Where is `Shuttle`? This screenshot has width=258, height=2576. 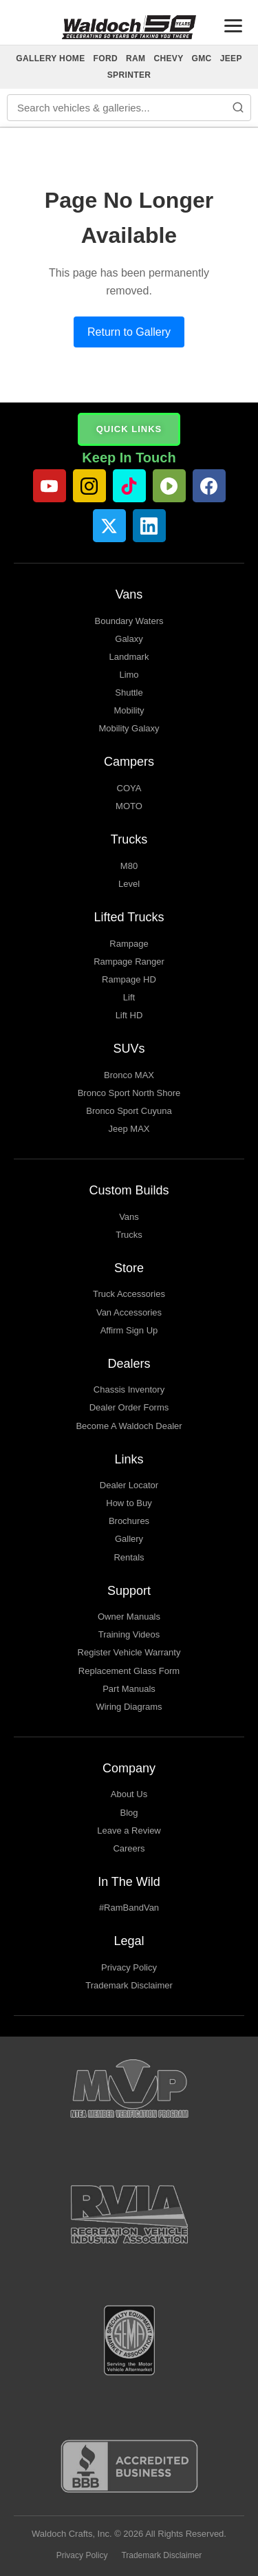
Shuttle is located at coordinates (128, 692).